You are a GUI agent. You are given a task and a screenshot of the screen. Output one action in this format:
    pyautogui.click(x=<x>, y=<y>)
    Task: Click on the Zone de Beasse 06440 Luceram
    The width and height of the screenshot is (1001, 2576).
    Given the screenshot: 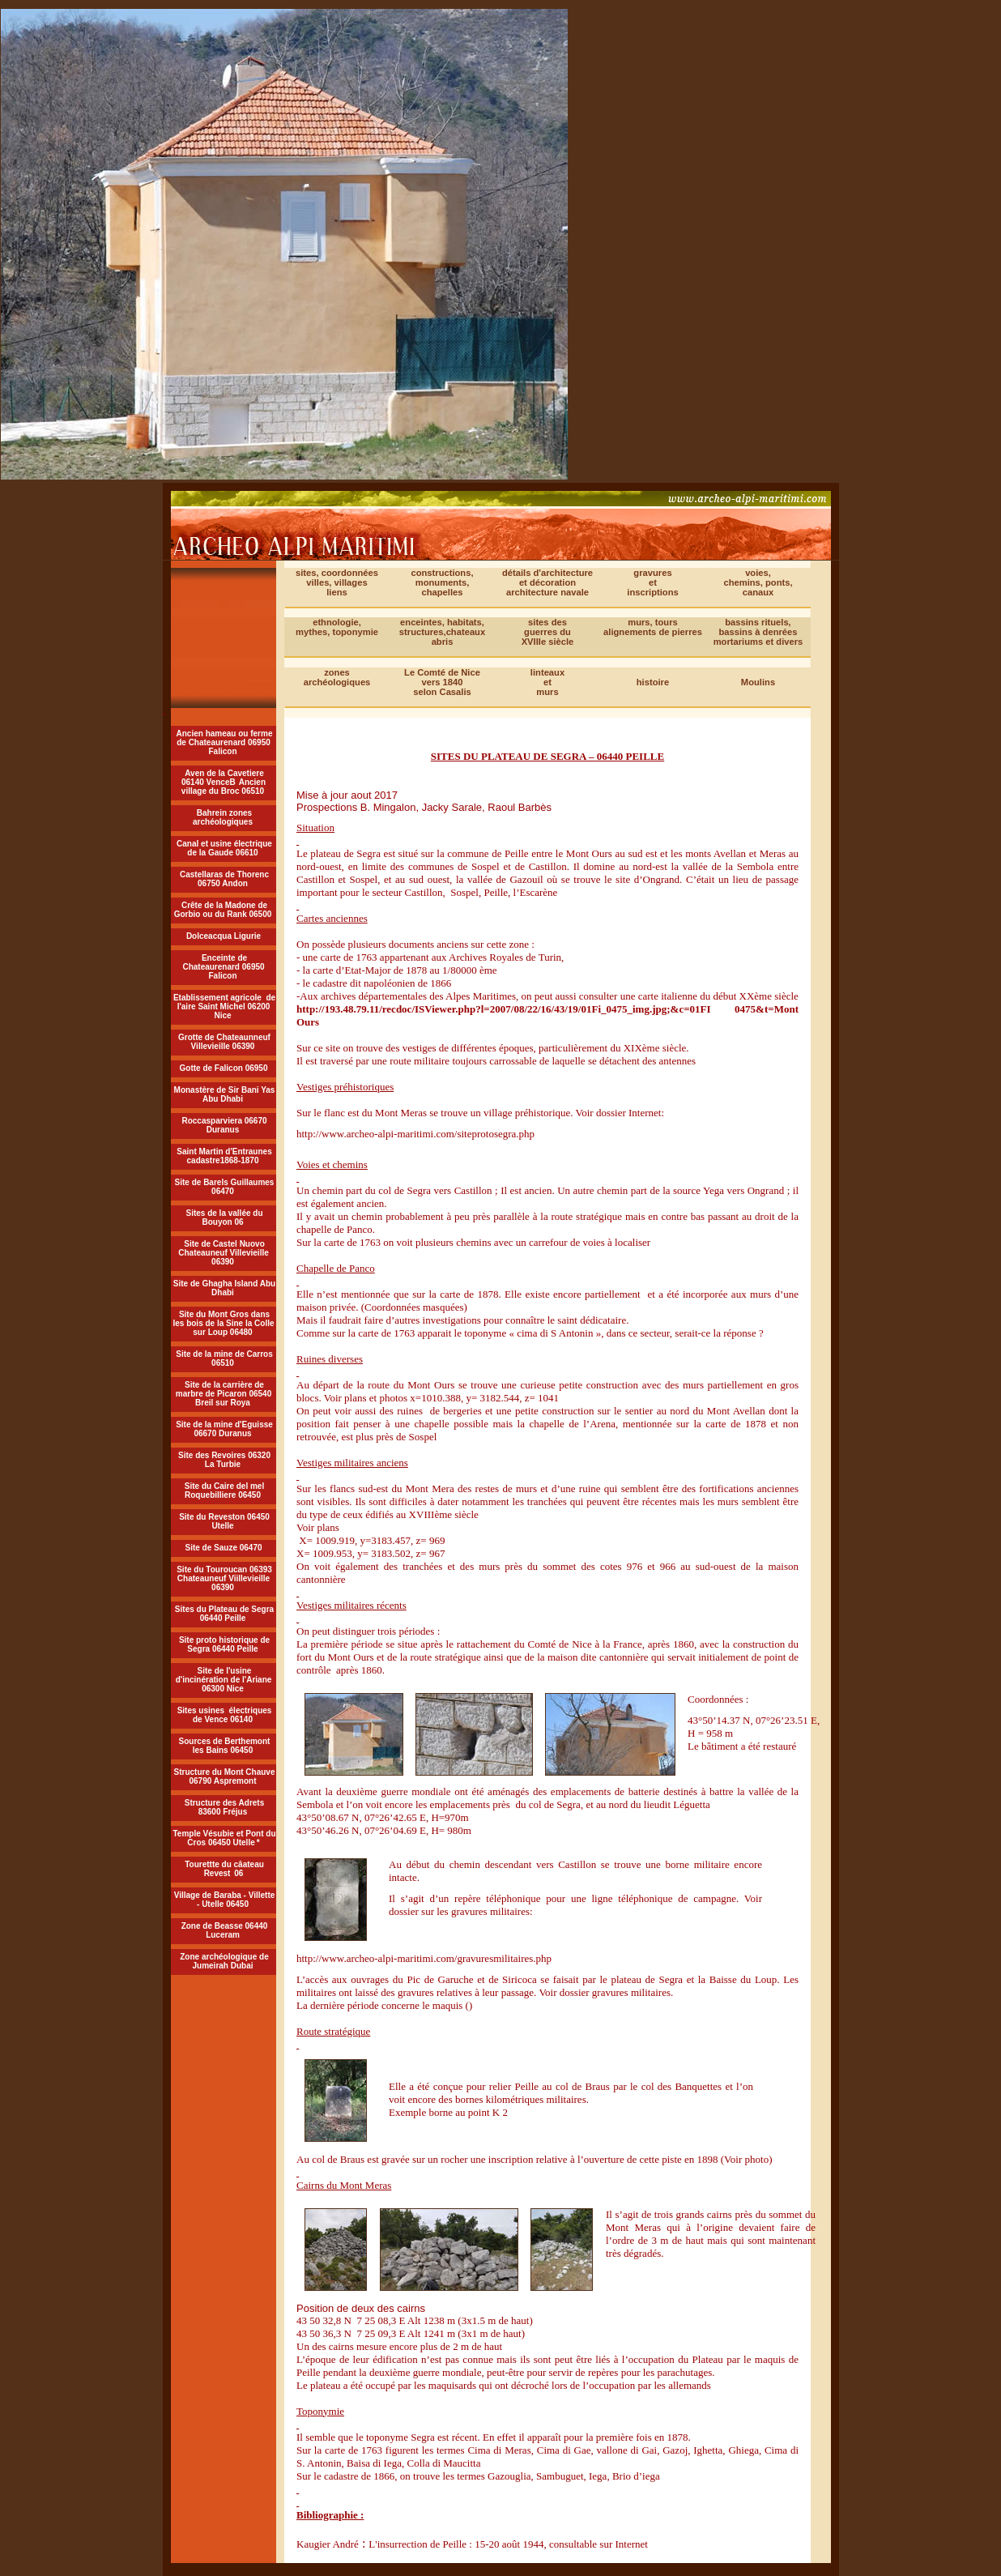 What is the action you would take?
    pyautogui.click(x=224, y=1930)
    